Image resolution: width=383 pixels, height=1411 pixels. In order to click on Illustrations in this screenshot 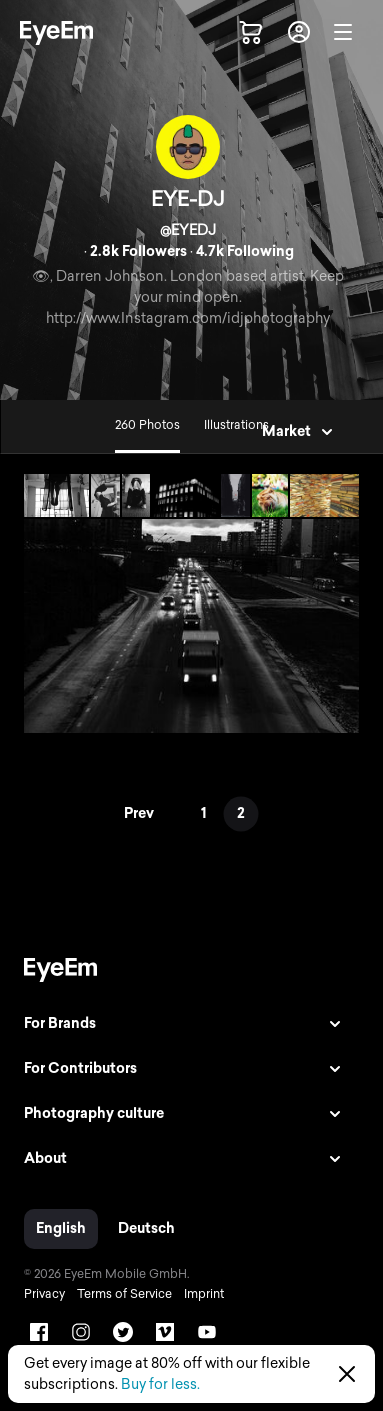, I will do `click(236, 425)`.